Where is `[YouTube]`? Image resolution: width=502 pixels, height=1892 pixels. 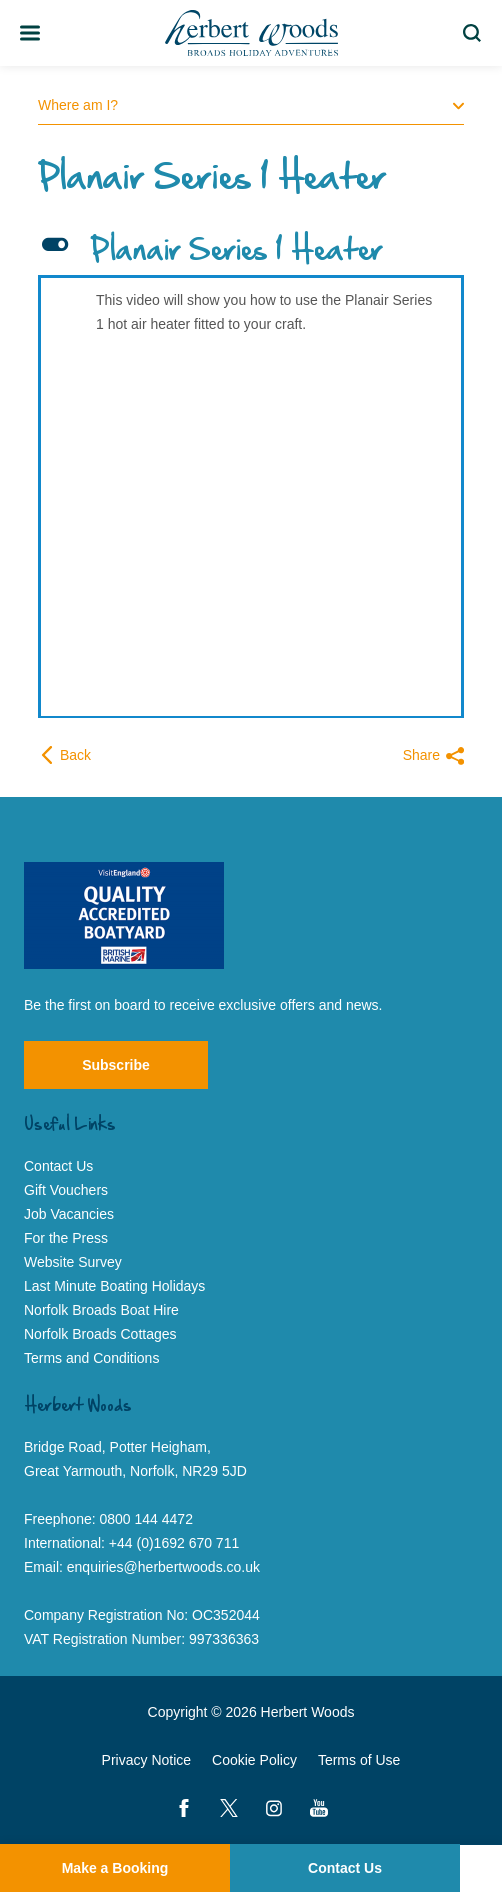 [YouTube] is located at coordinates (319, 1808).